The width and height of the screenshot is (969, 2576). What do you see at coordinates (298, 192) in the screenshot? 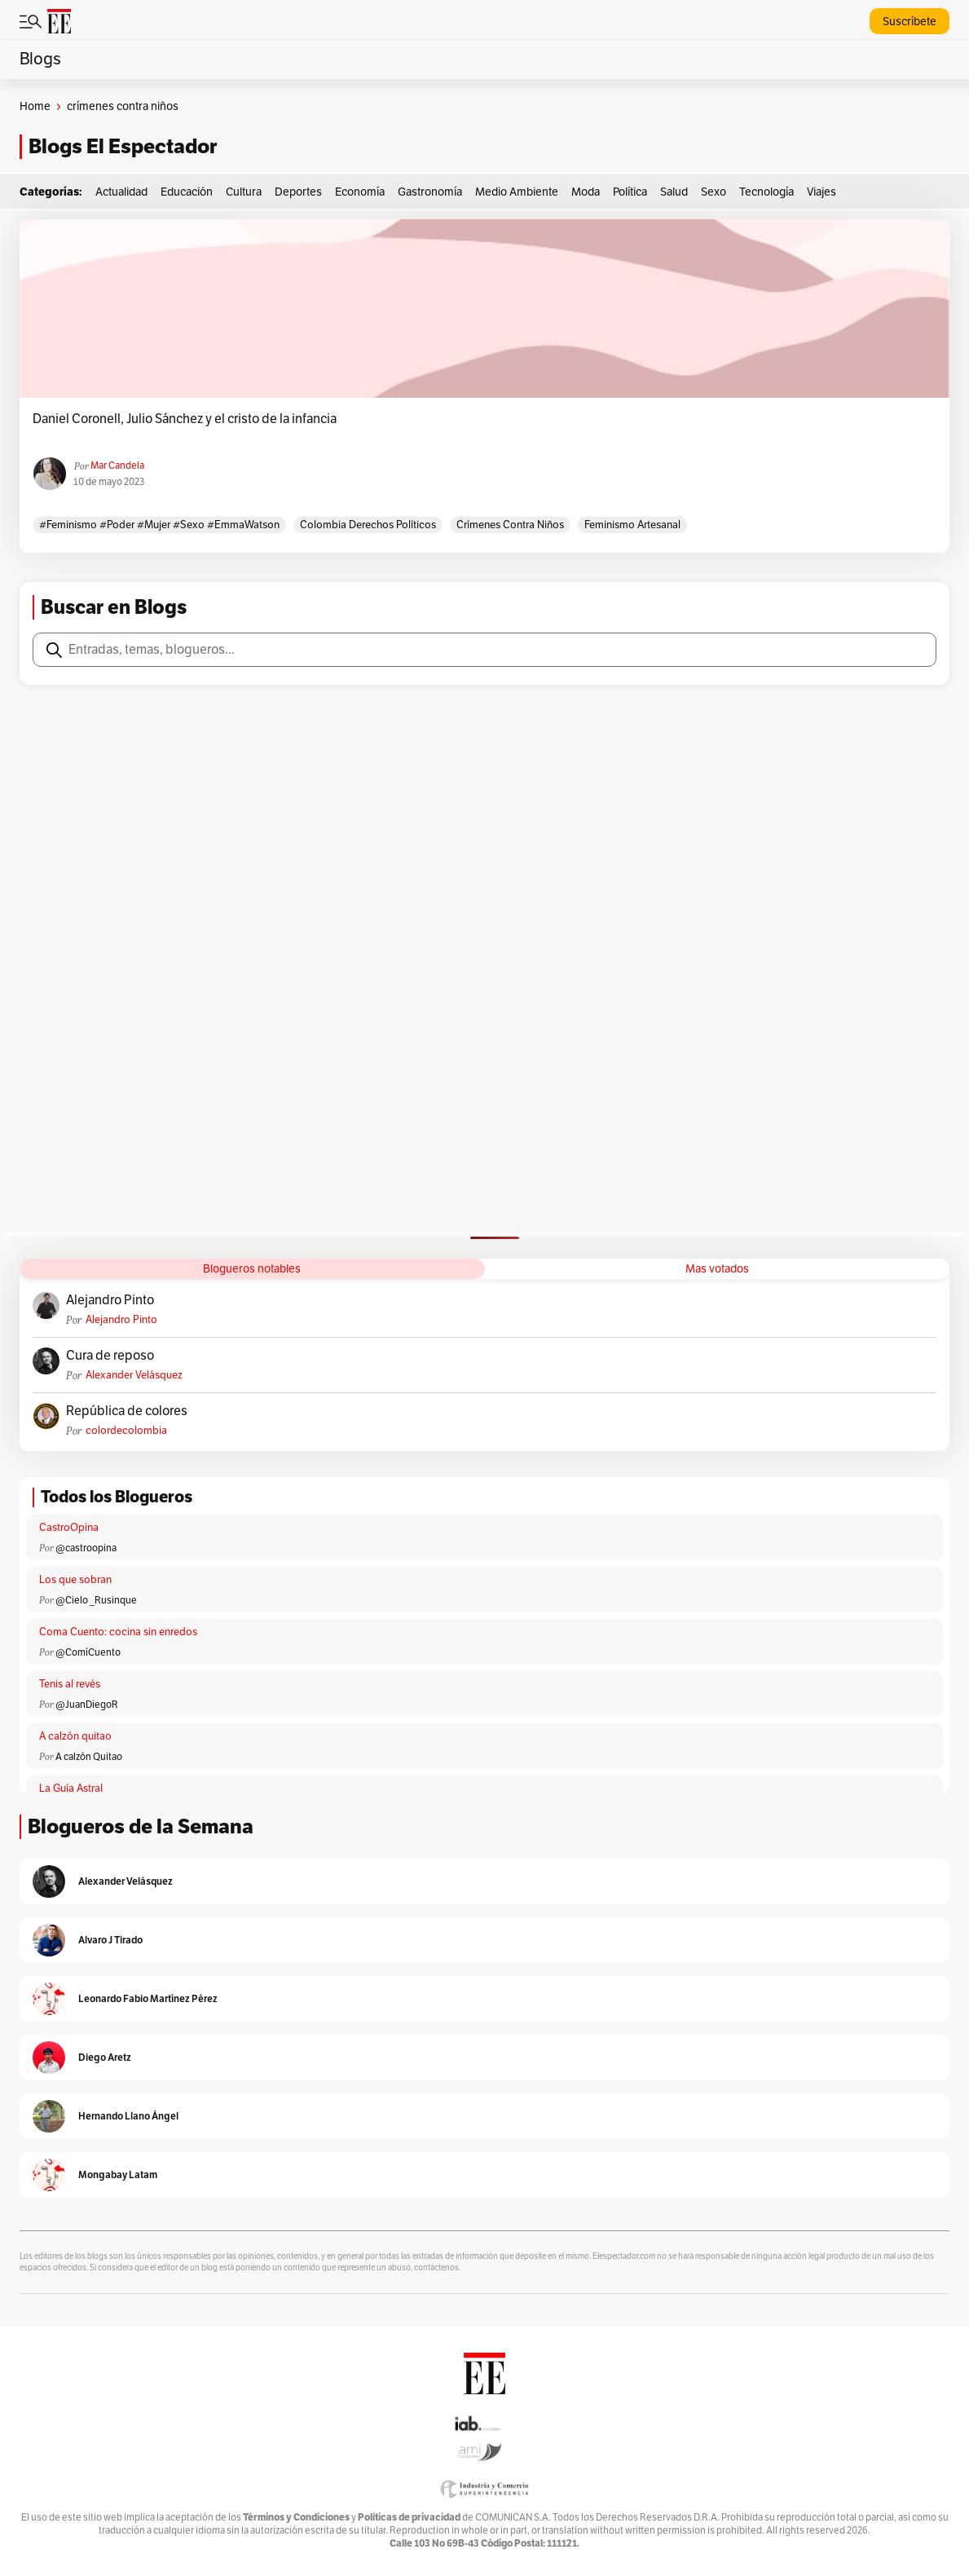
I see `Deportes` at bounding box center [298, 192].